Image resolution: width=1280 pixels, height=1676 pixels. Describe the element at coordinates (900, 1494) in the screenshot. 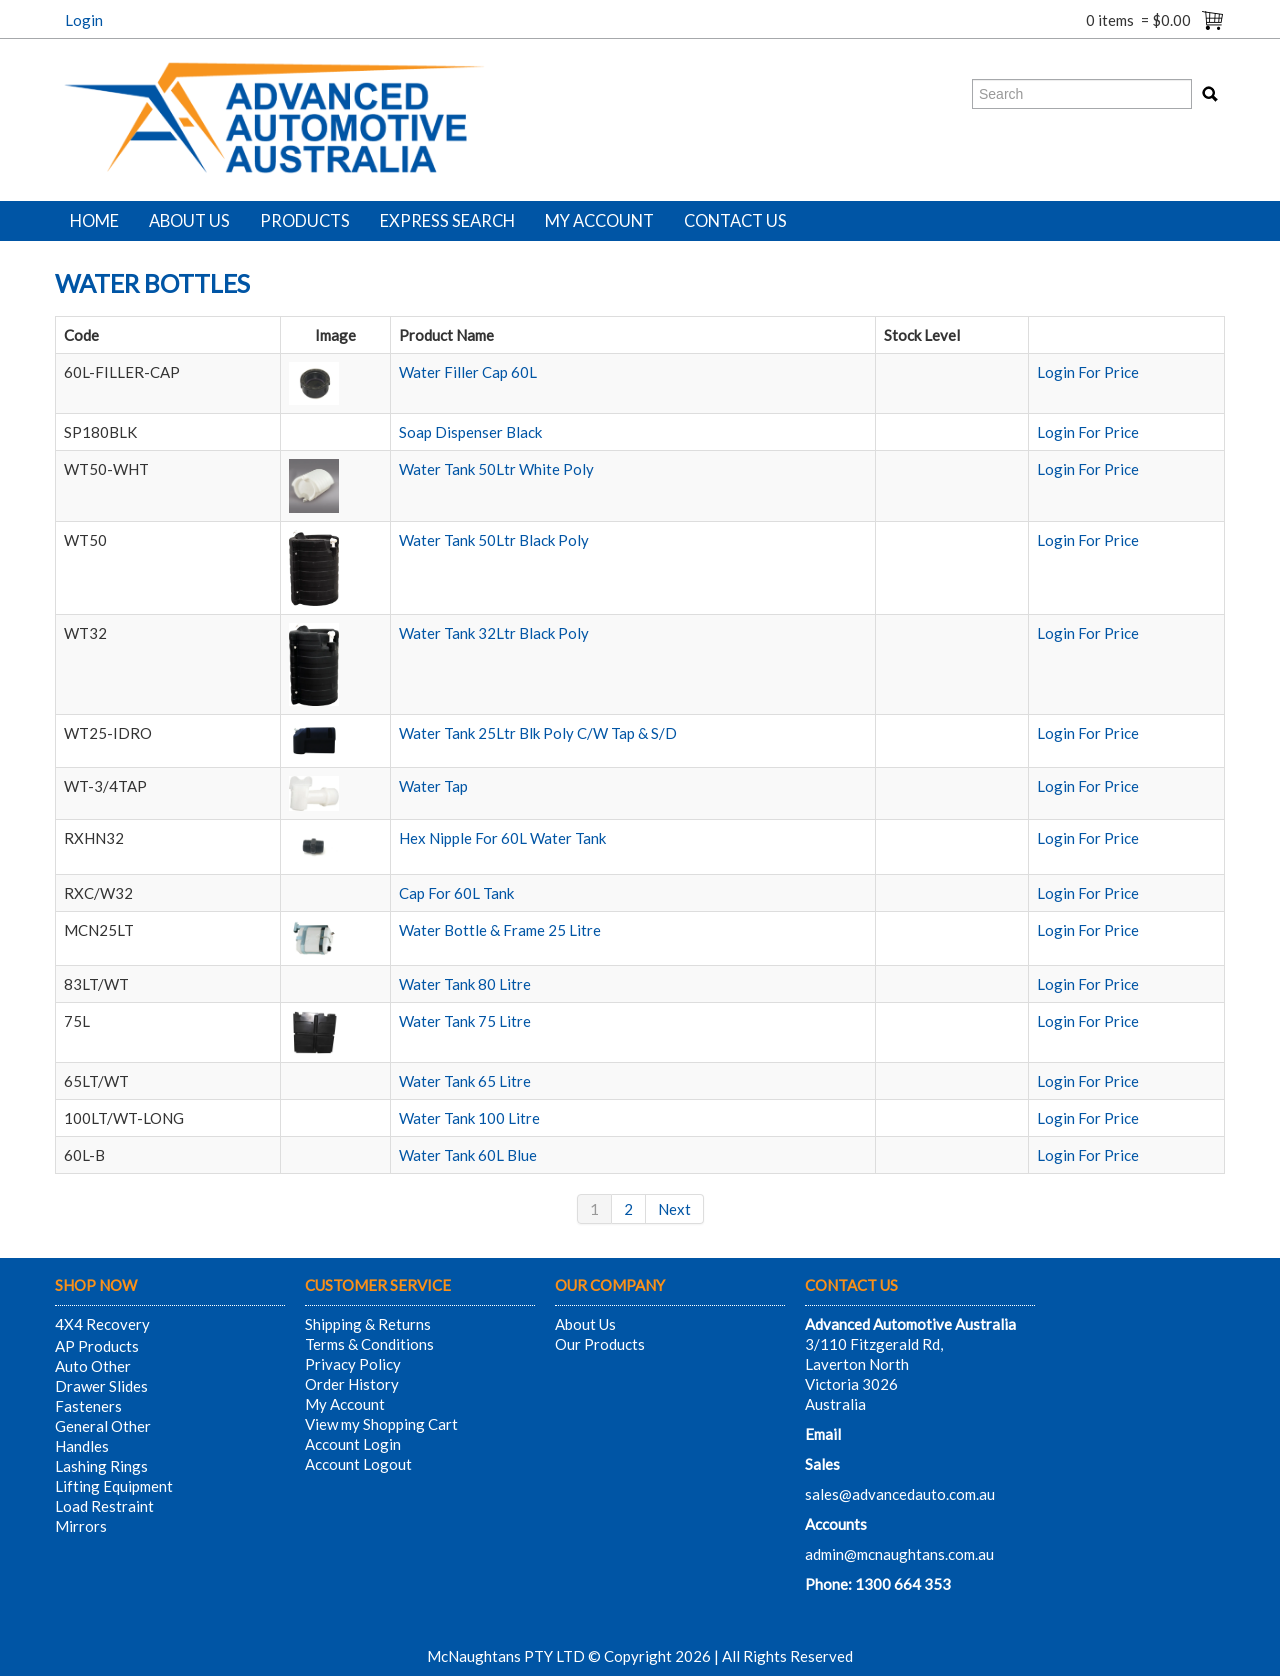

I see `sales@advancedauto.com.au` at that location.